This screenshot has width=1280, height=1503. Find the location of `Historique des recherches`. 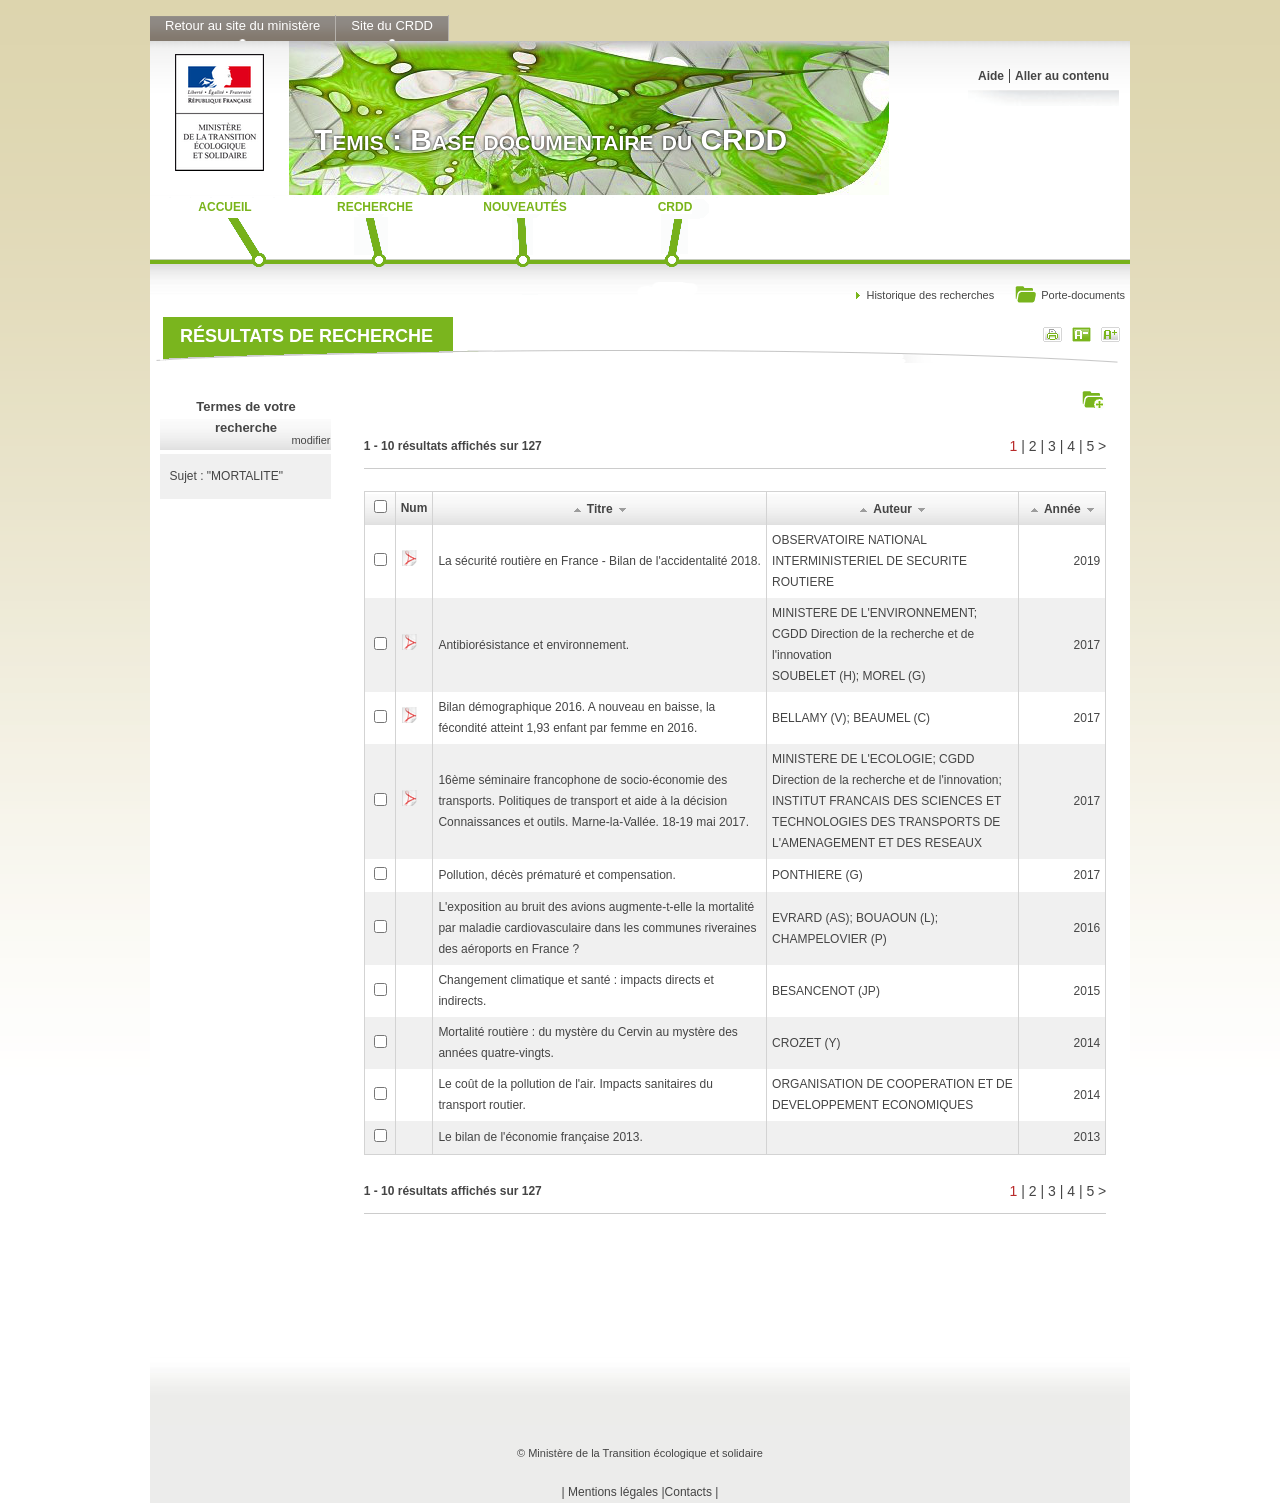

Historique des recherches is located at coordinates (930, 295).